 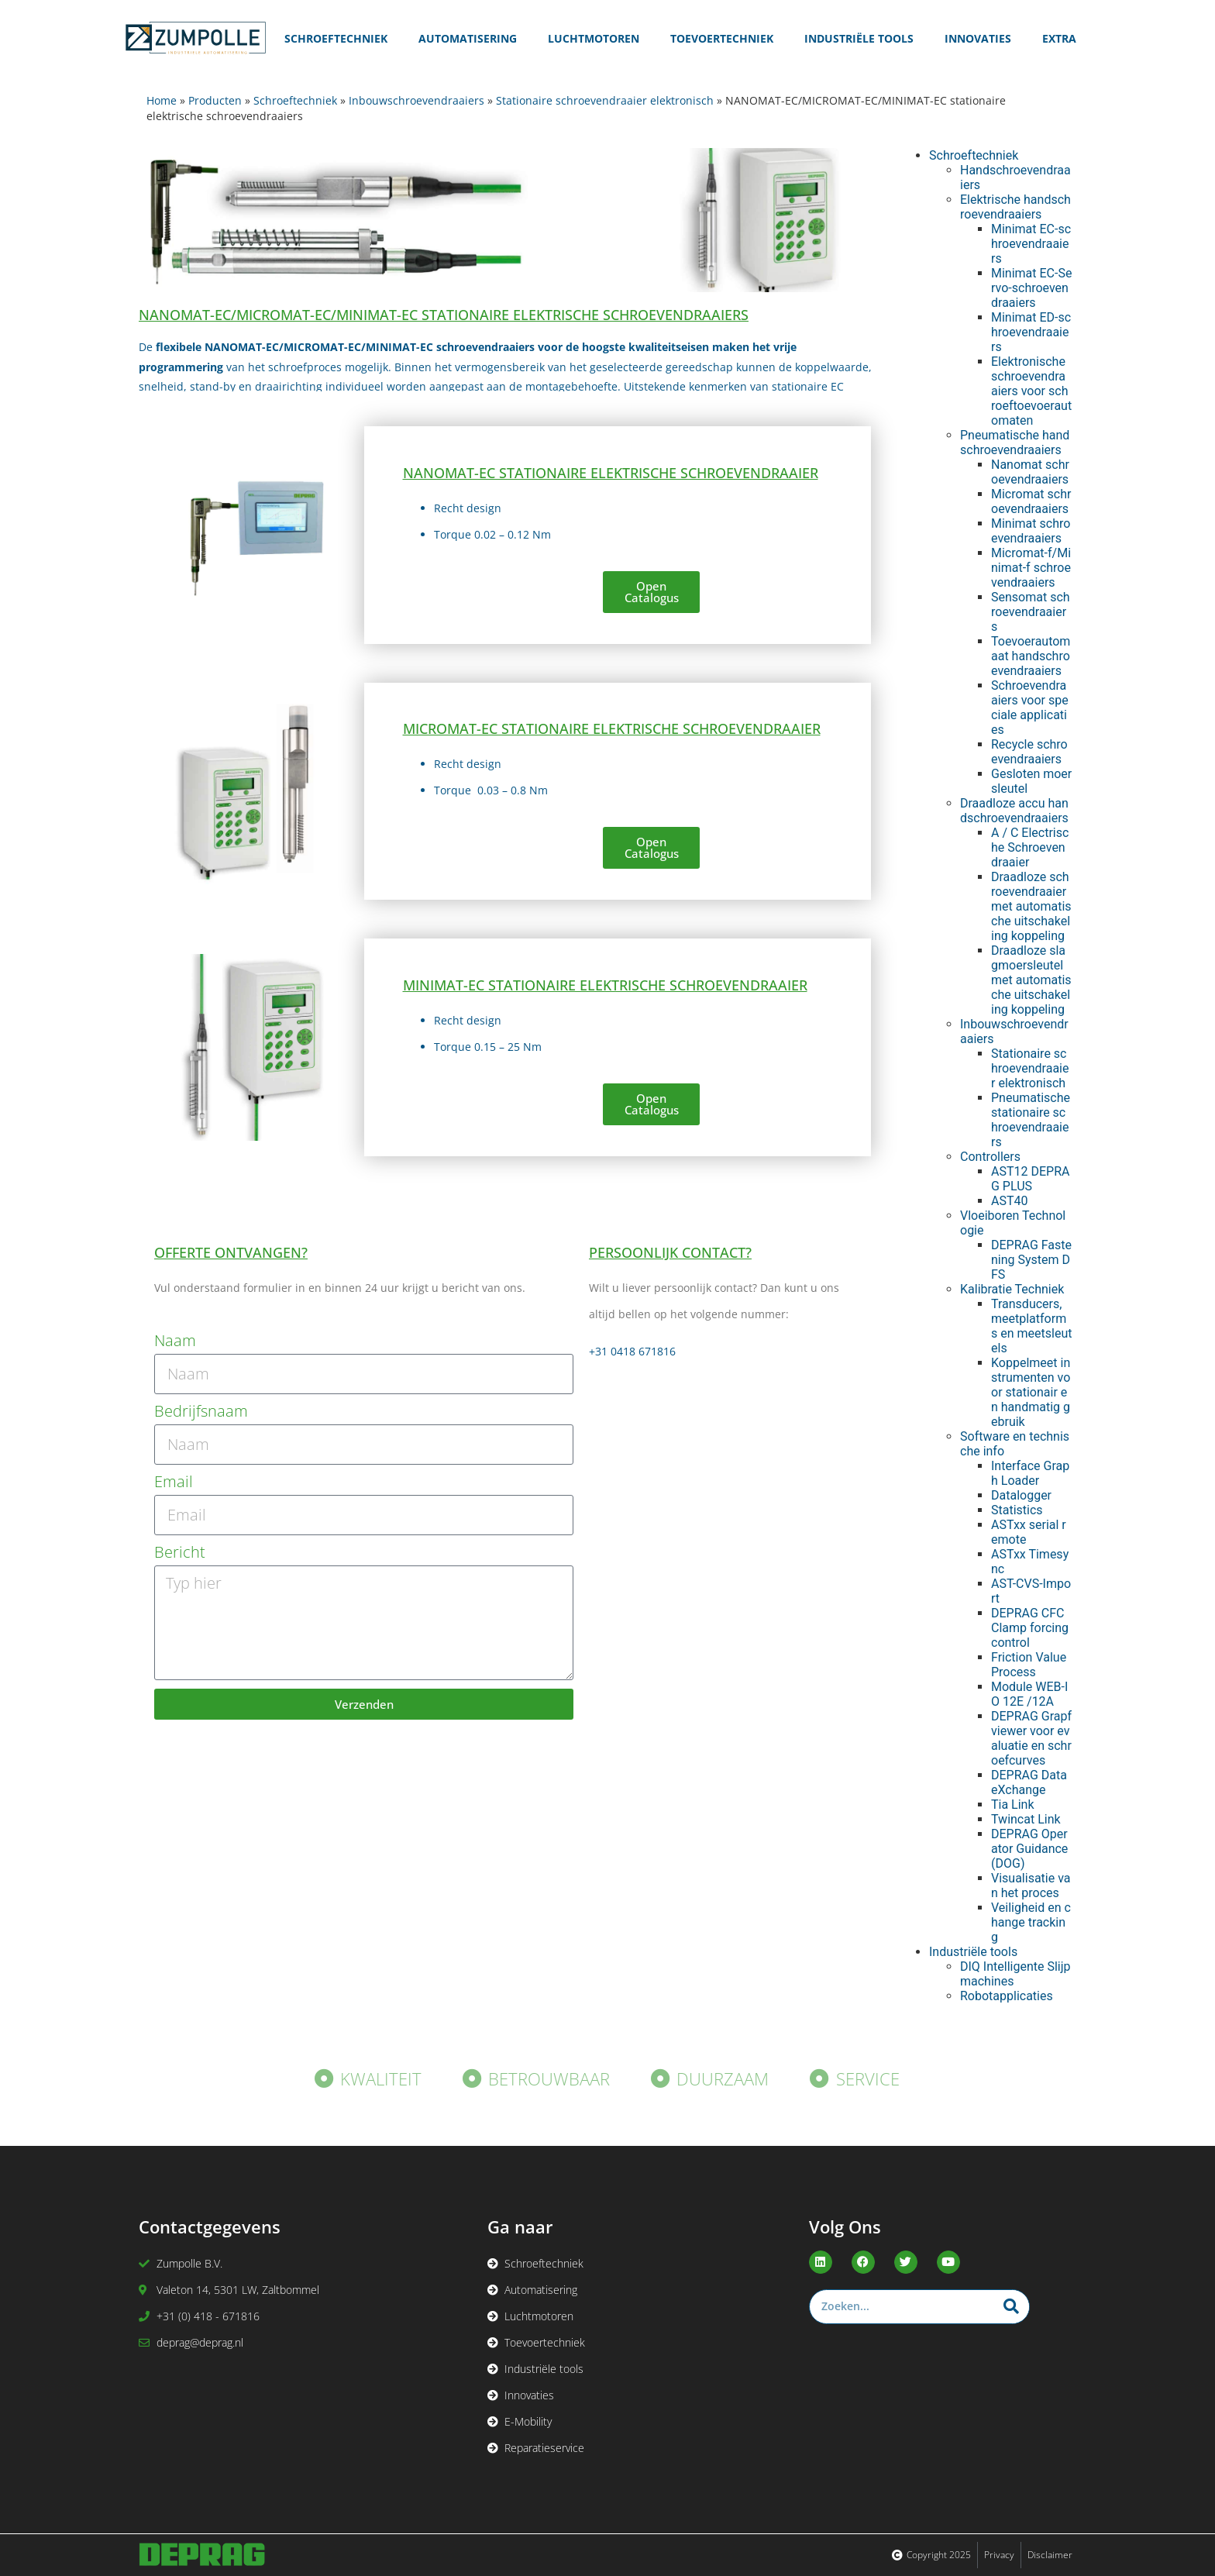 What do you see at coordinates (1031, 1885) in the screenshot?
I see `Visualisatie van het proces` at bounding box center [1031, 1885].